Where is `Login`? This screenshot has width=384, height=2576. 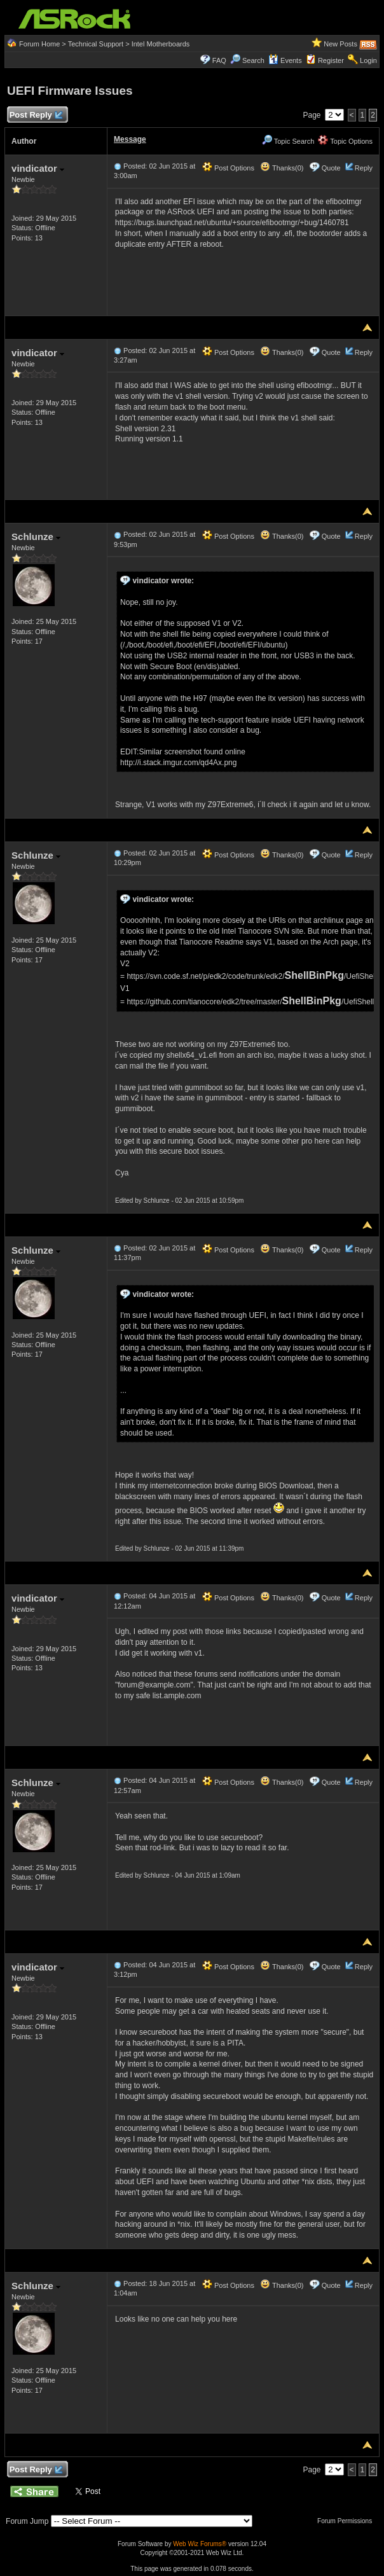 Login is located at coordinates (368, 60).